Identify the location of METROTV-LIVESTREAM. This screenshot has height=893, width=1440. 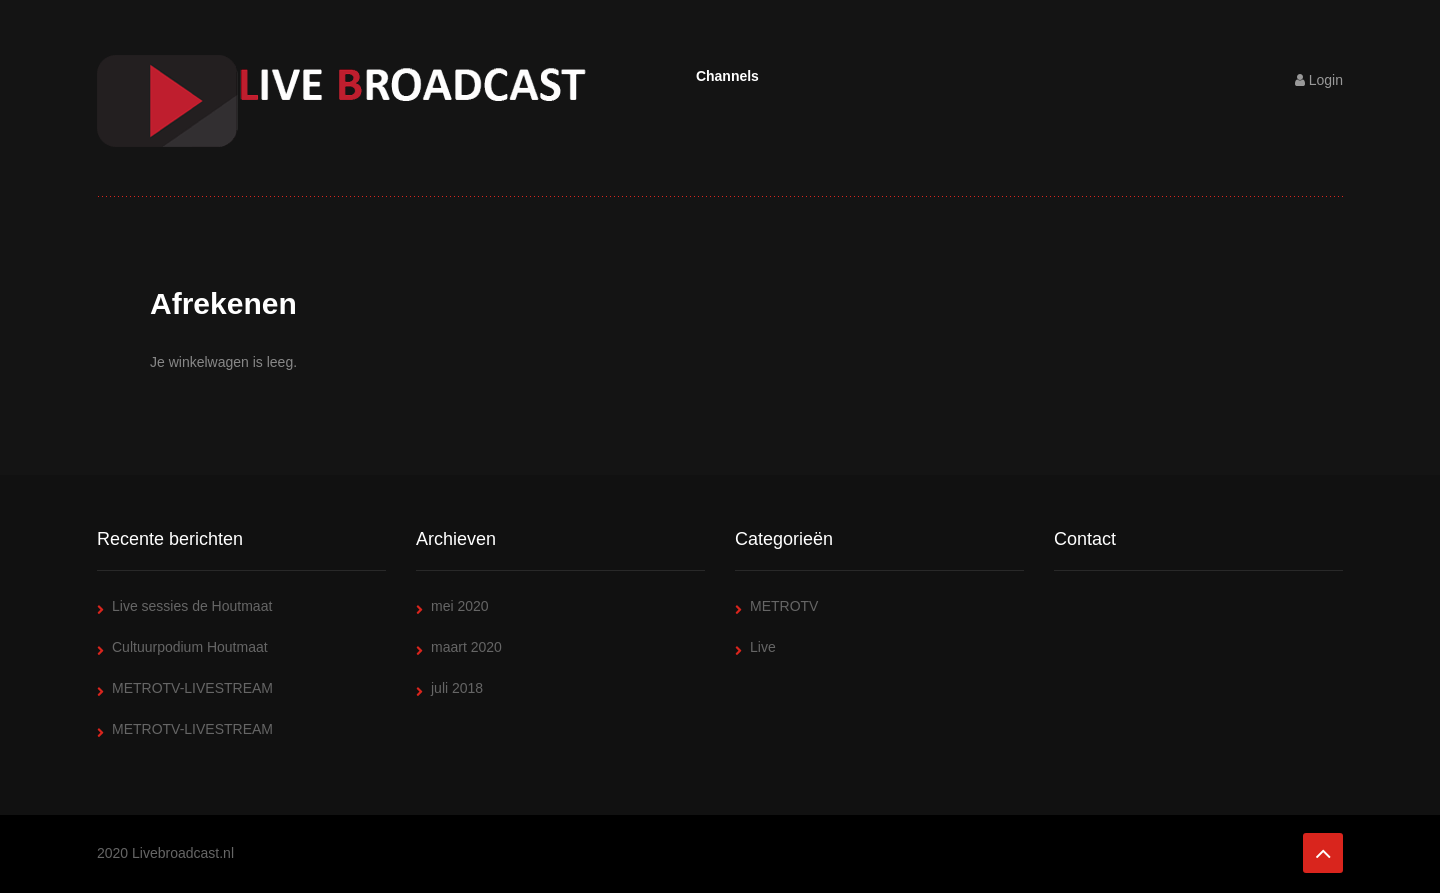
(192, 688).